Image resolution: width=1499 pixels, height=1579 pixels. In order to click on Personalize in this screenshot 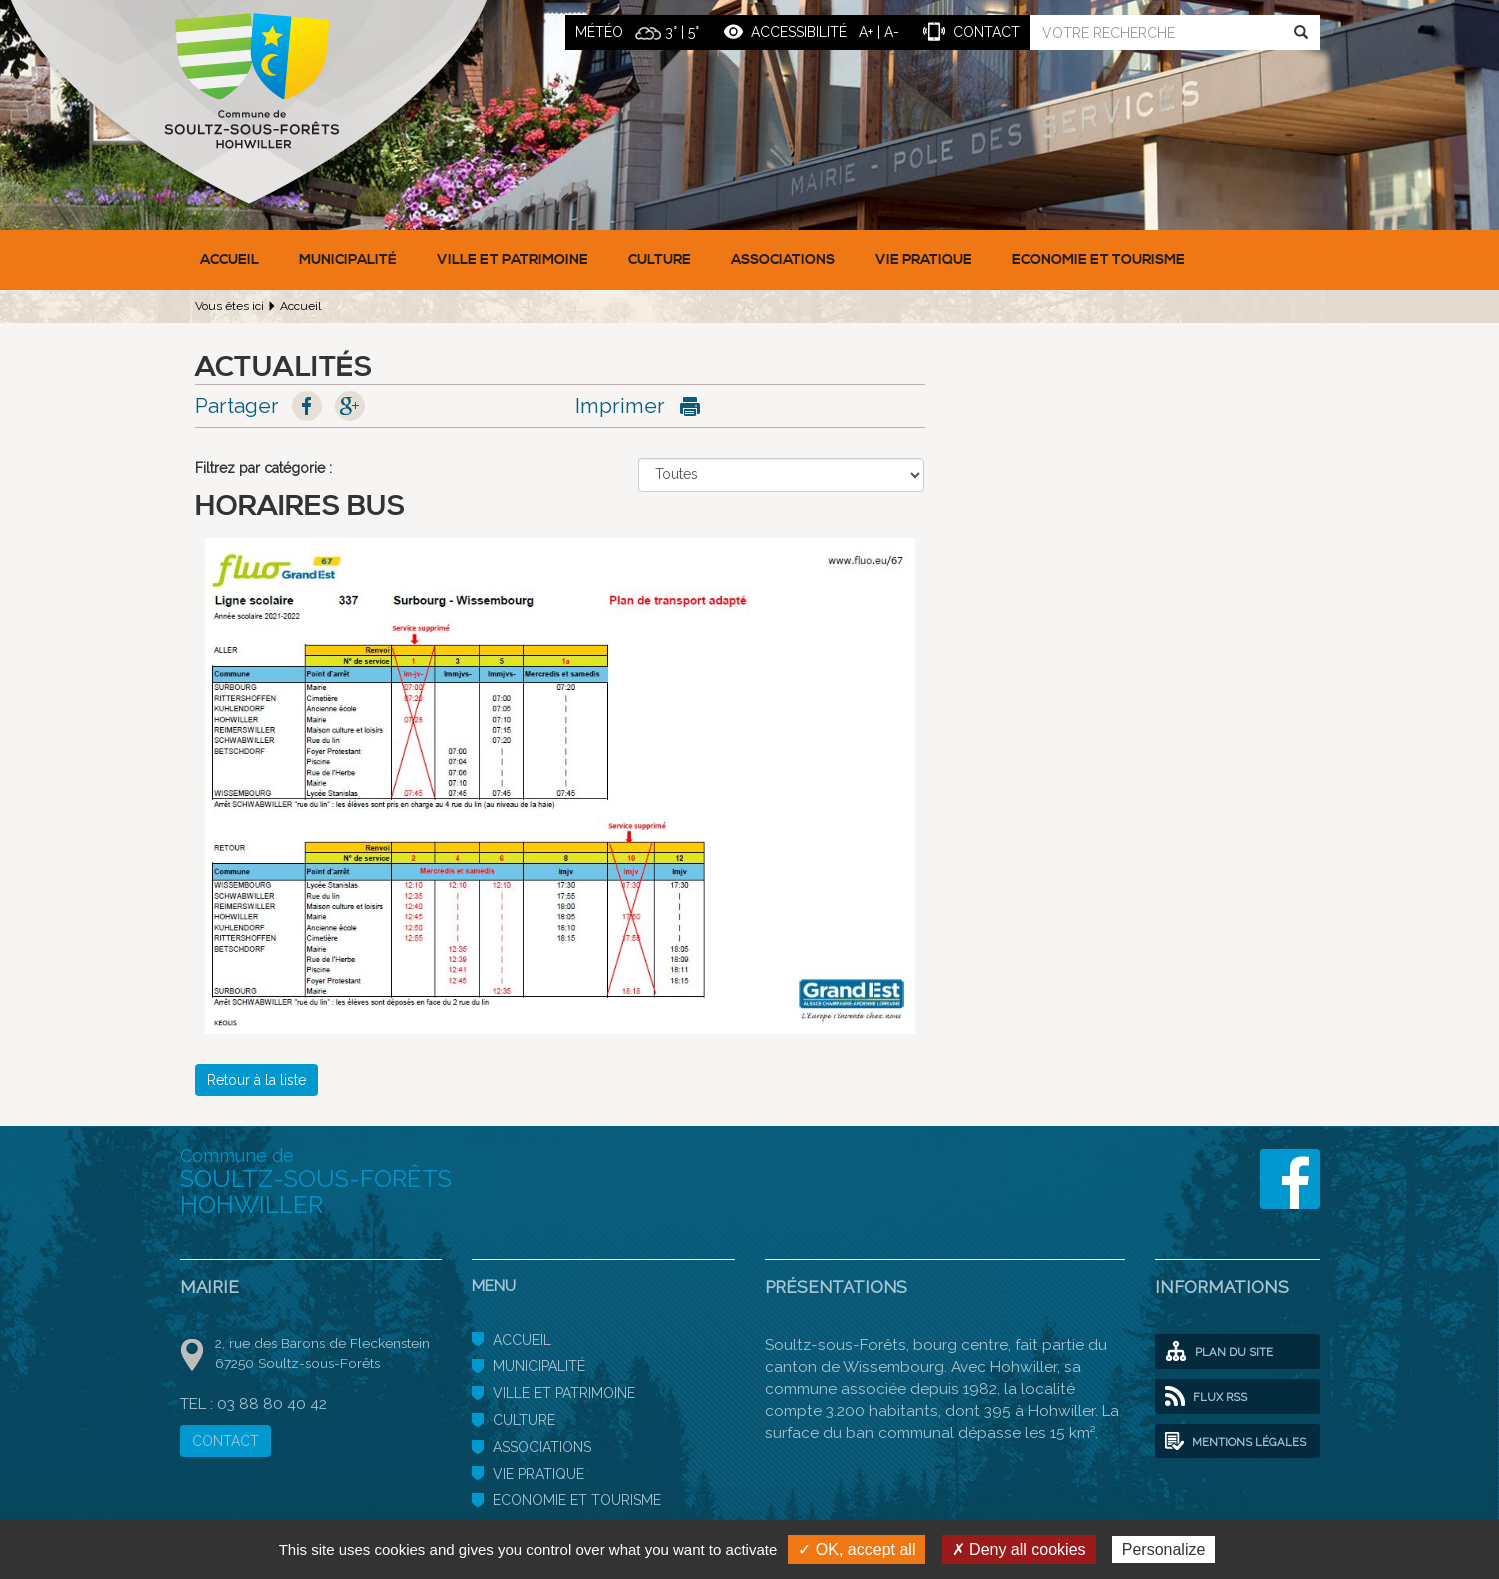, I will do `click(1164, 1549)`.